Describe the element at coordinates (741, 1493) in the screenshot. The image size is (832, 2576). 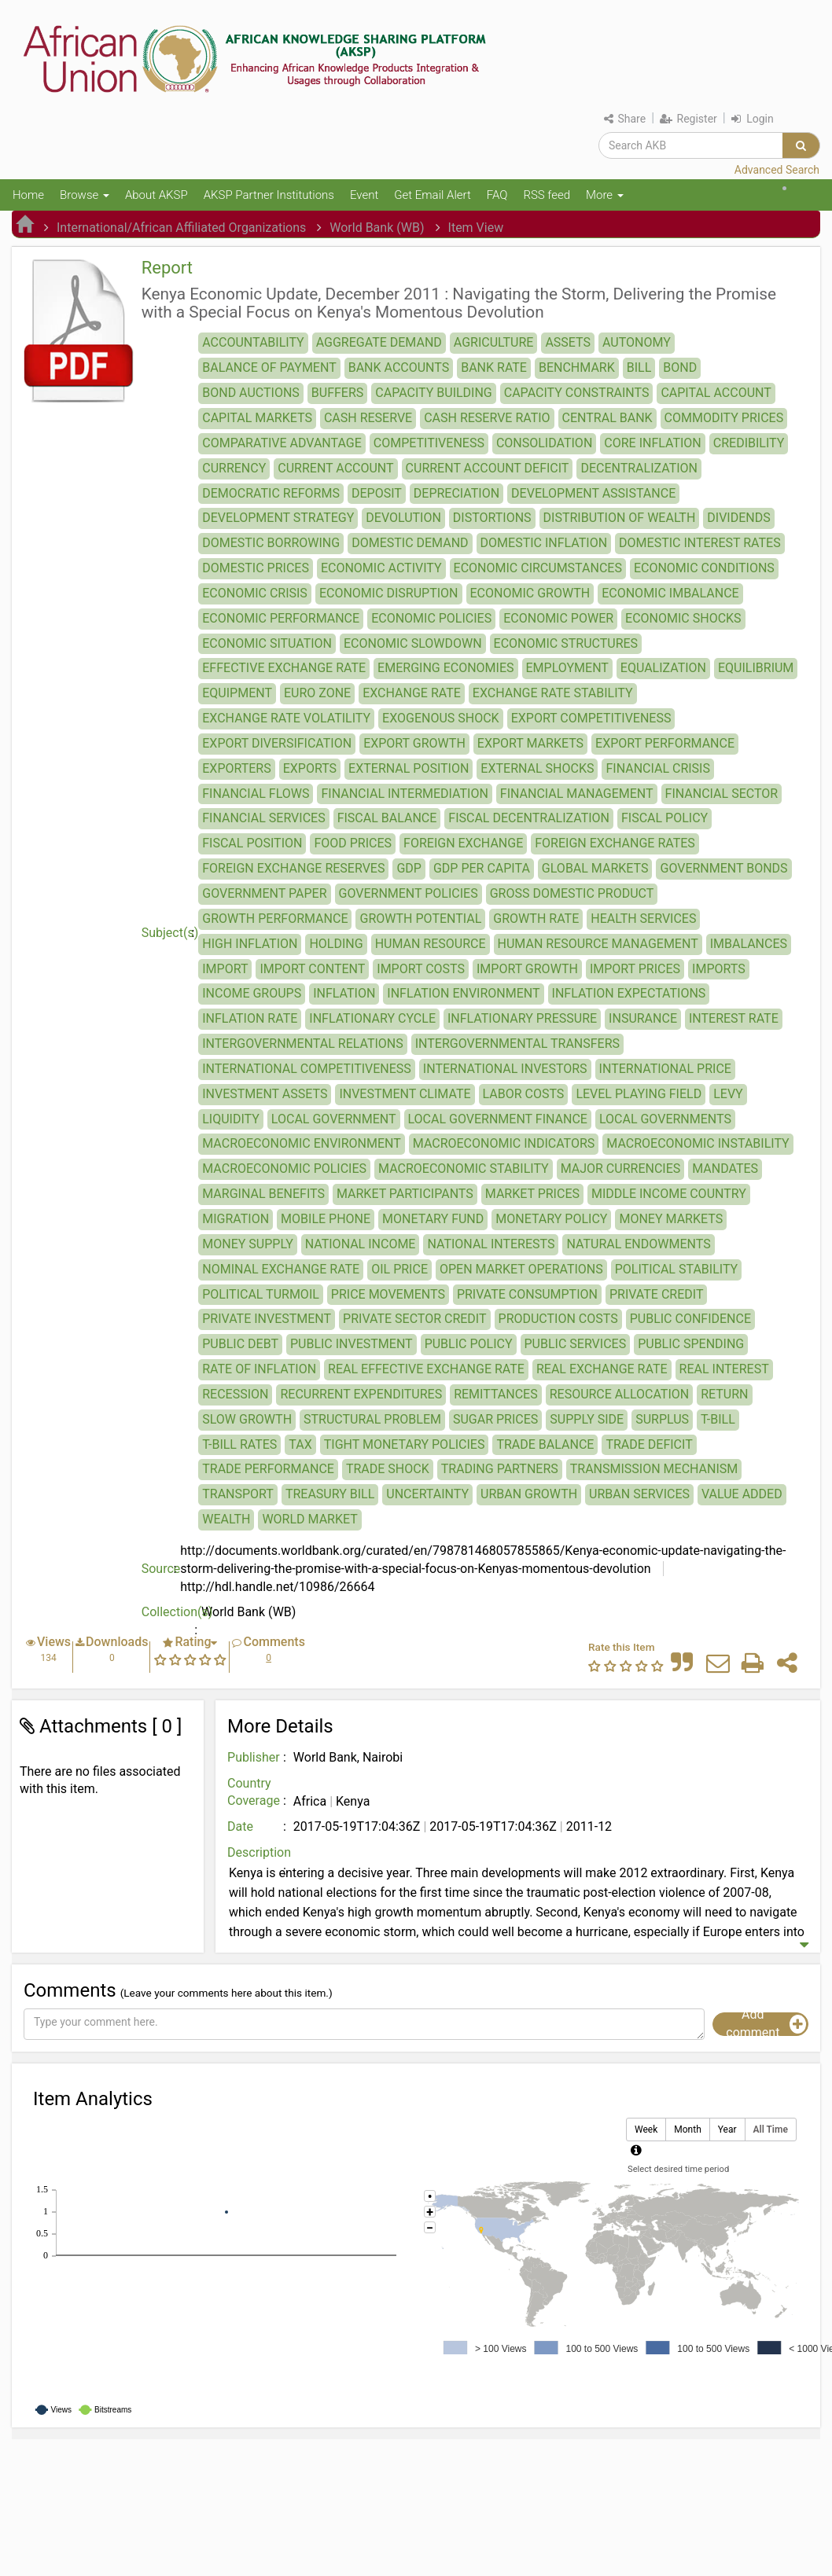
I see `VALUE ADDED` at that location.